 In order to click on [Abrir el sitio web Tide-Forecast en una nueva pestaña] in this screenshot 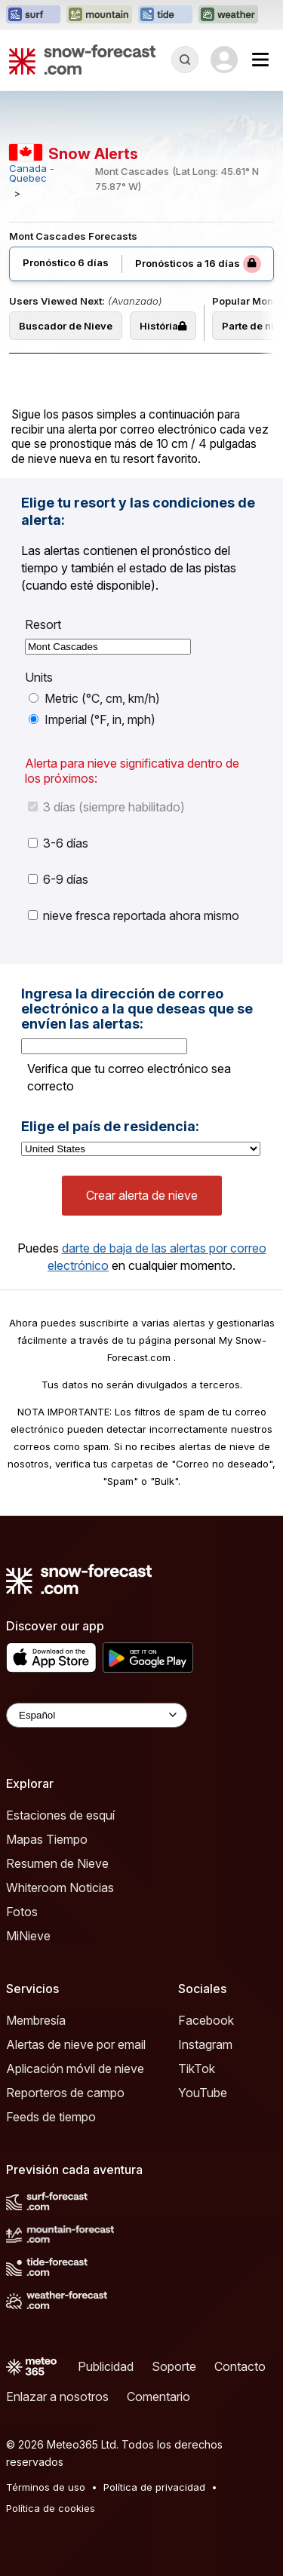, I will do `click(165, 15)`.